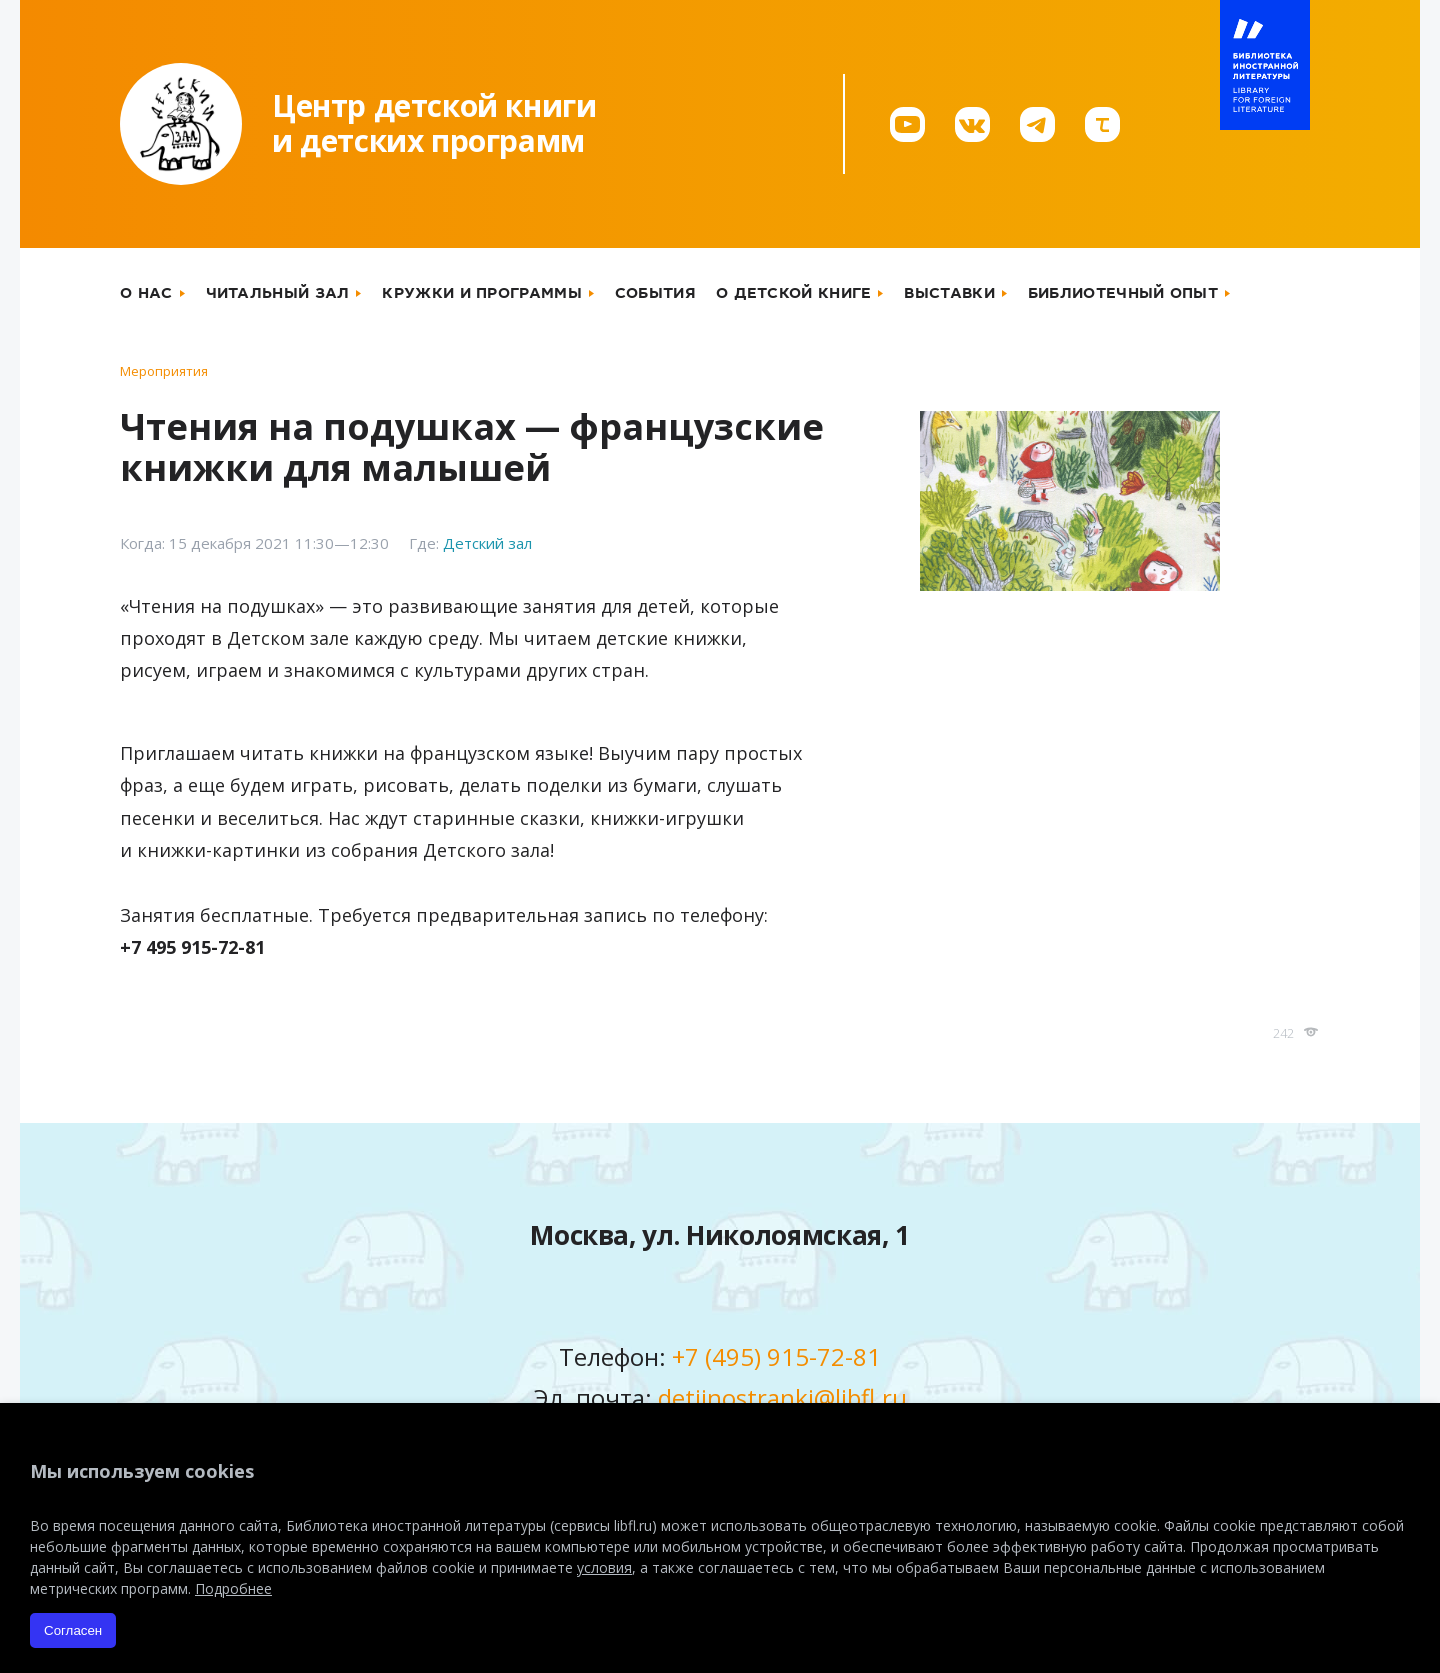 The image size is (1440, 1673). I want to click on Кружки и программы, so click(481, 293).